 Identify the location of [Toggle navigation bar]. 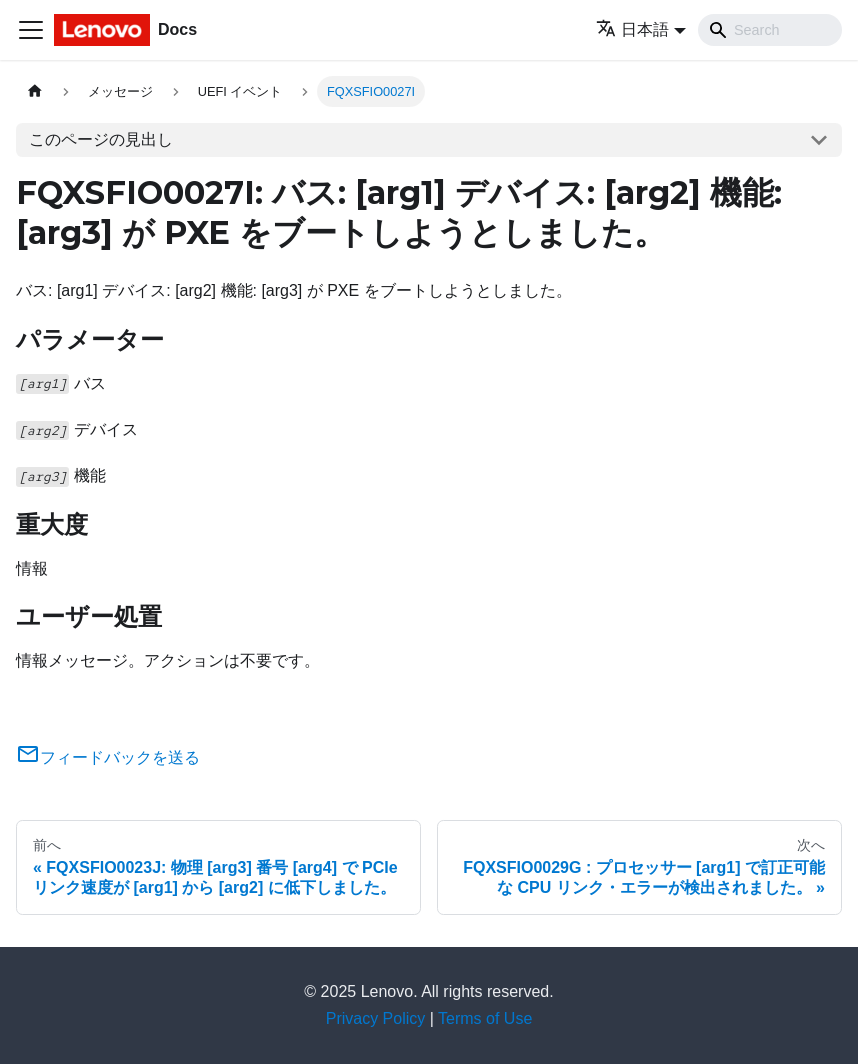
(31, 30).